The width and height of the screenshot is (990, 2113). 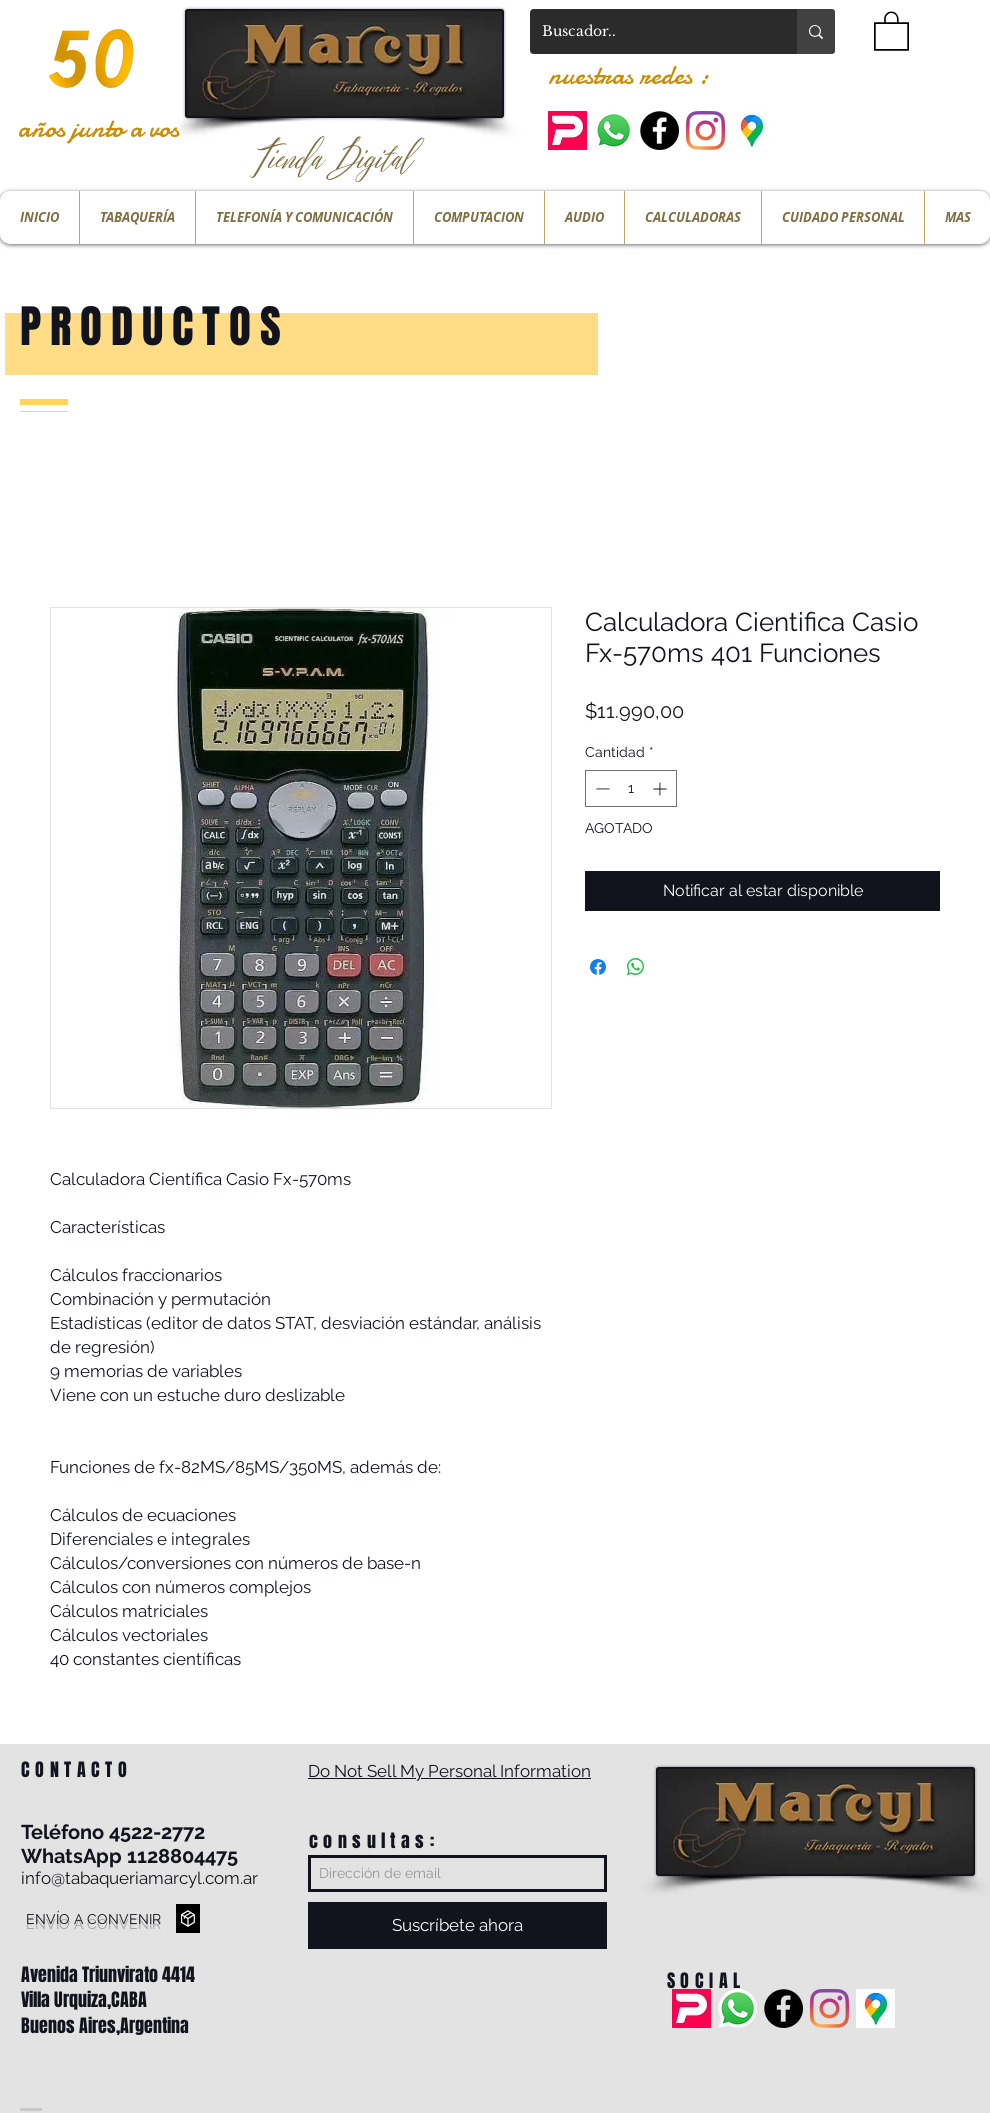 I want to click on [Increment], so click(x=661, y=788).